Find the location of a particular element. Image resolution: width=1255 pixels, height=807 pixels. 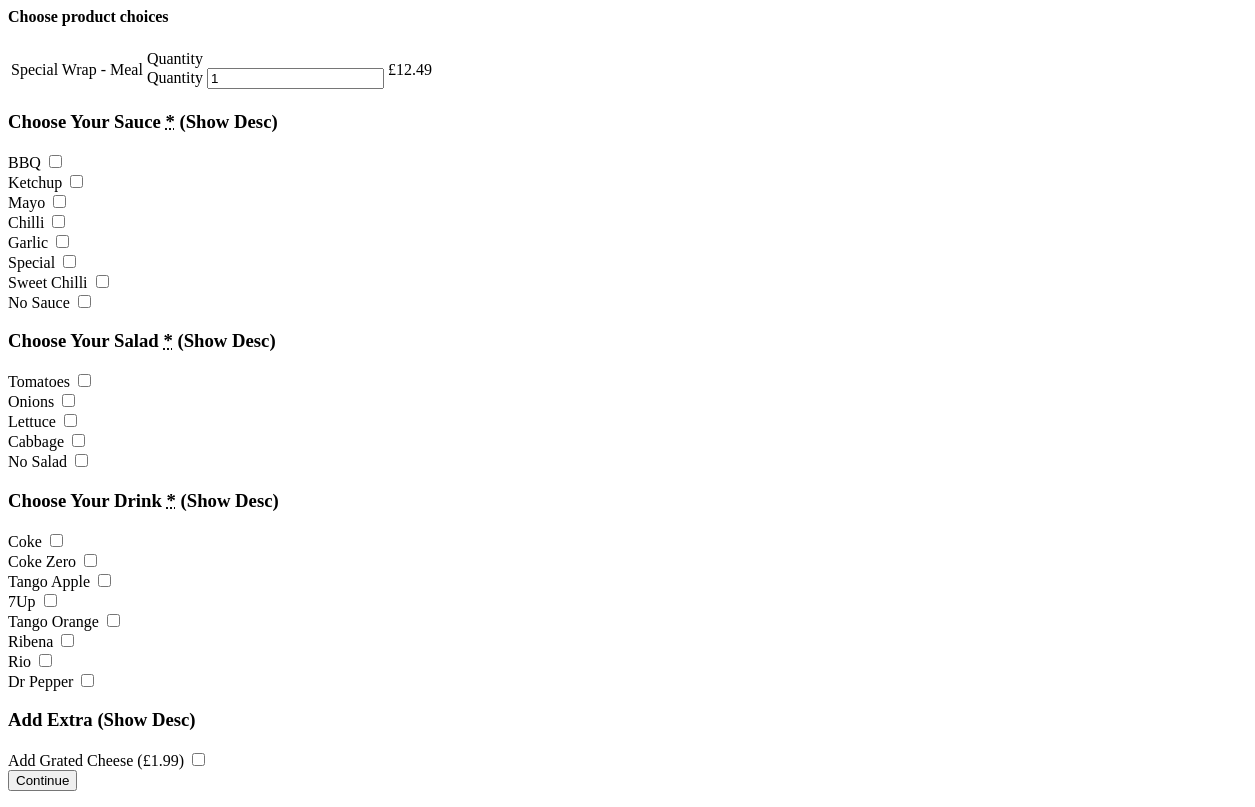

Mayo is located at coordinates (37, 202).